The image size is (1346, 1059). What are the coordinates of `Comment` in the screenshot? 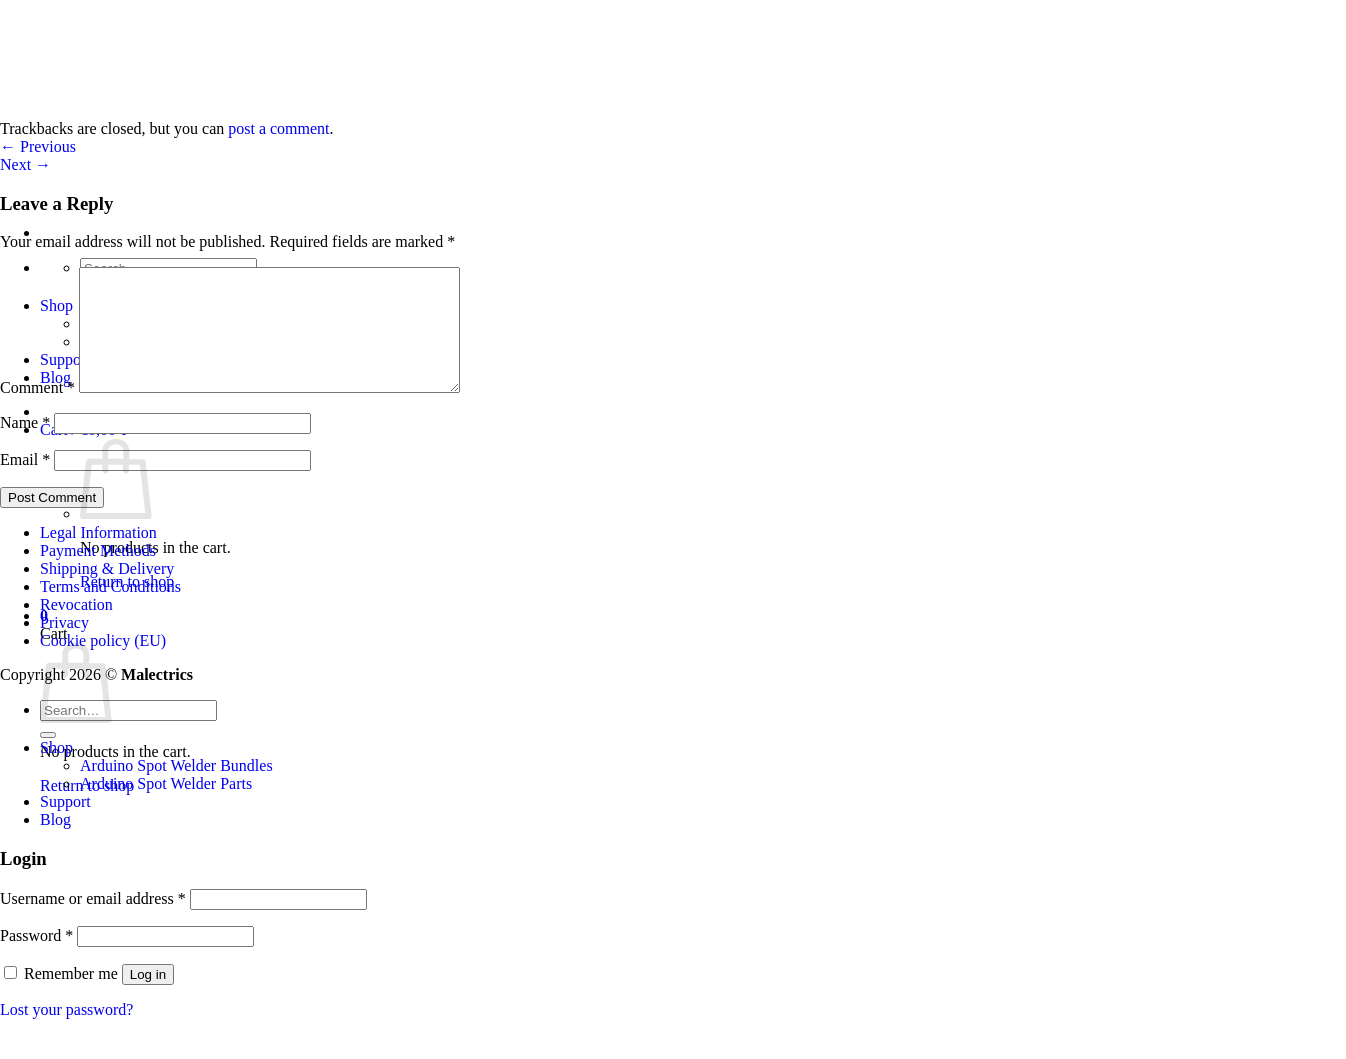 It's located at (37, 411).